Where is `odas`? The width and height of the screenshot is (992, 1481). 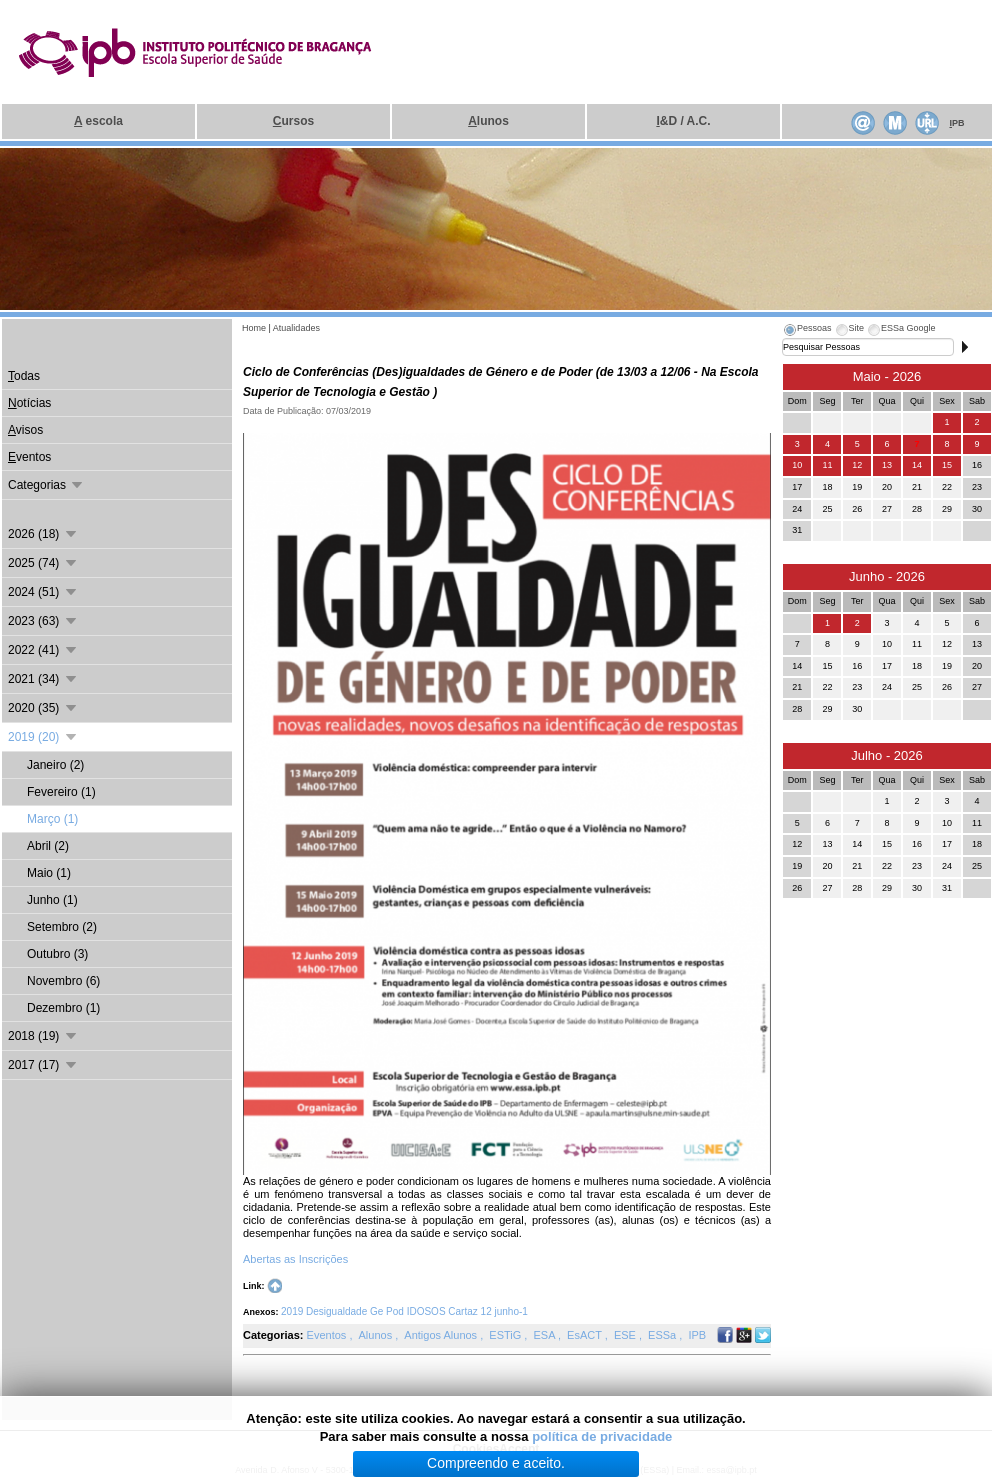 odas is located at coordinates (24, 376).